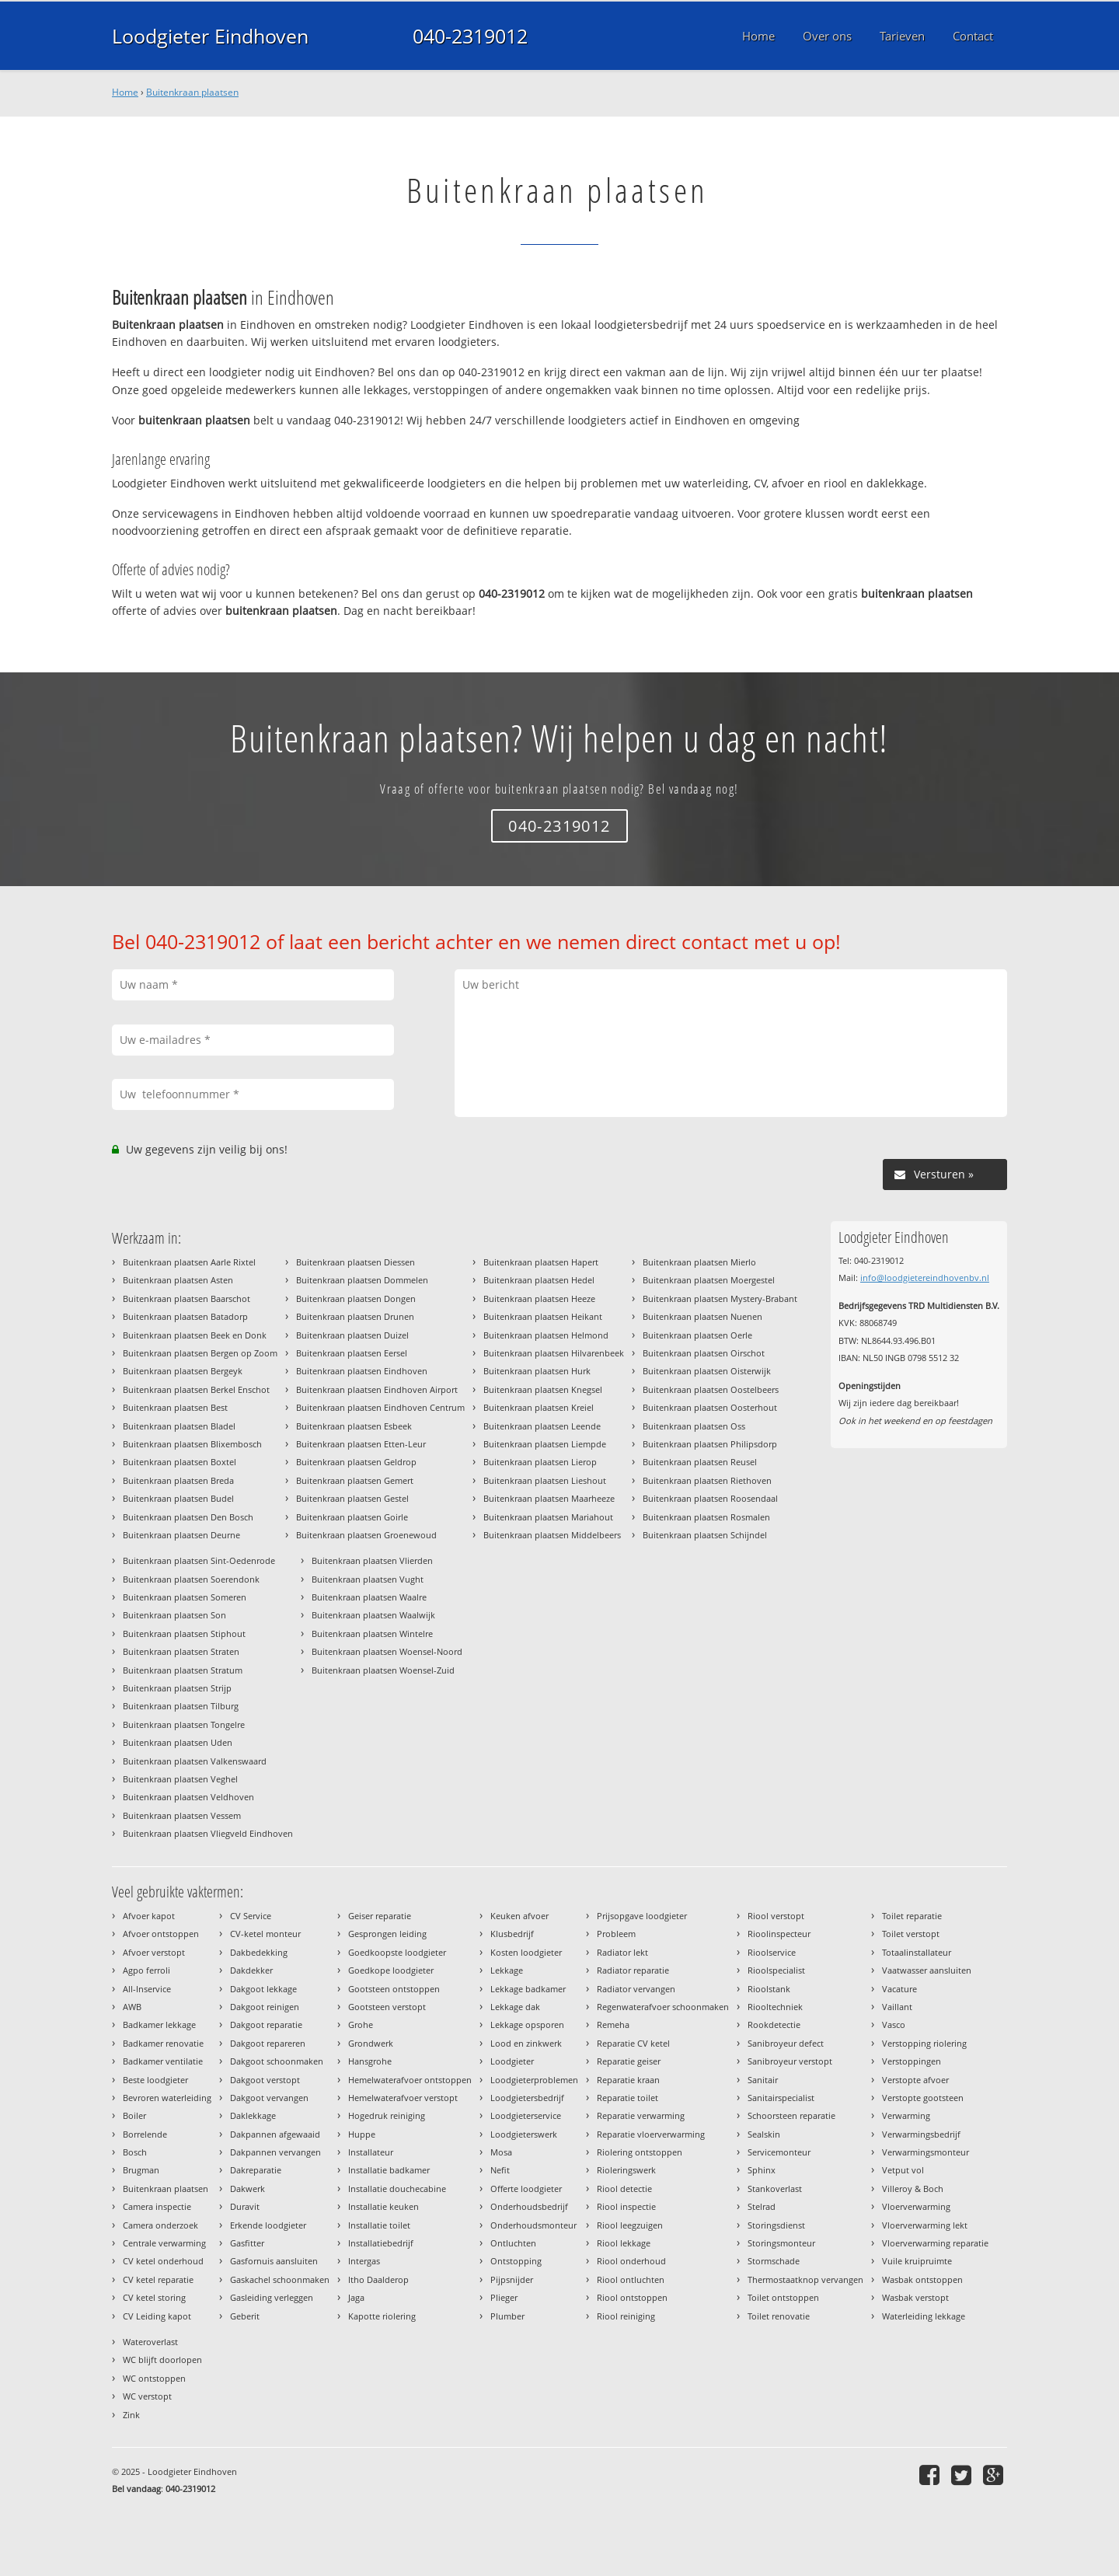 The width and height of the screenshot is (1119, 2576). What do you see at coordinates (180, 1779) in the screenshot?
I see `Buitenkraan plaatsen Veghel` at bounding box center [180, 1779].